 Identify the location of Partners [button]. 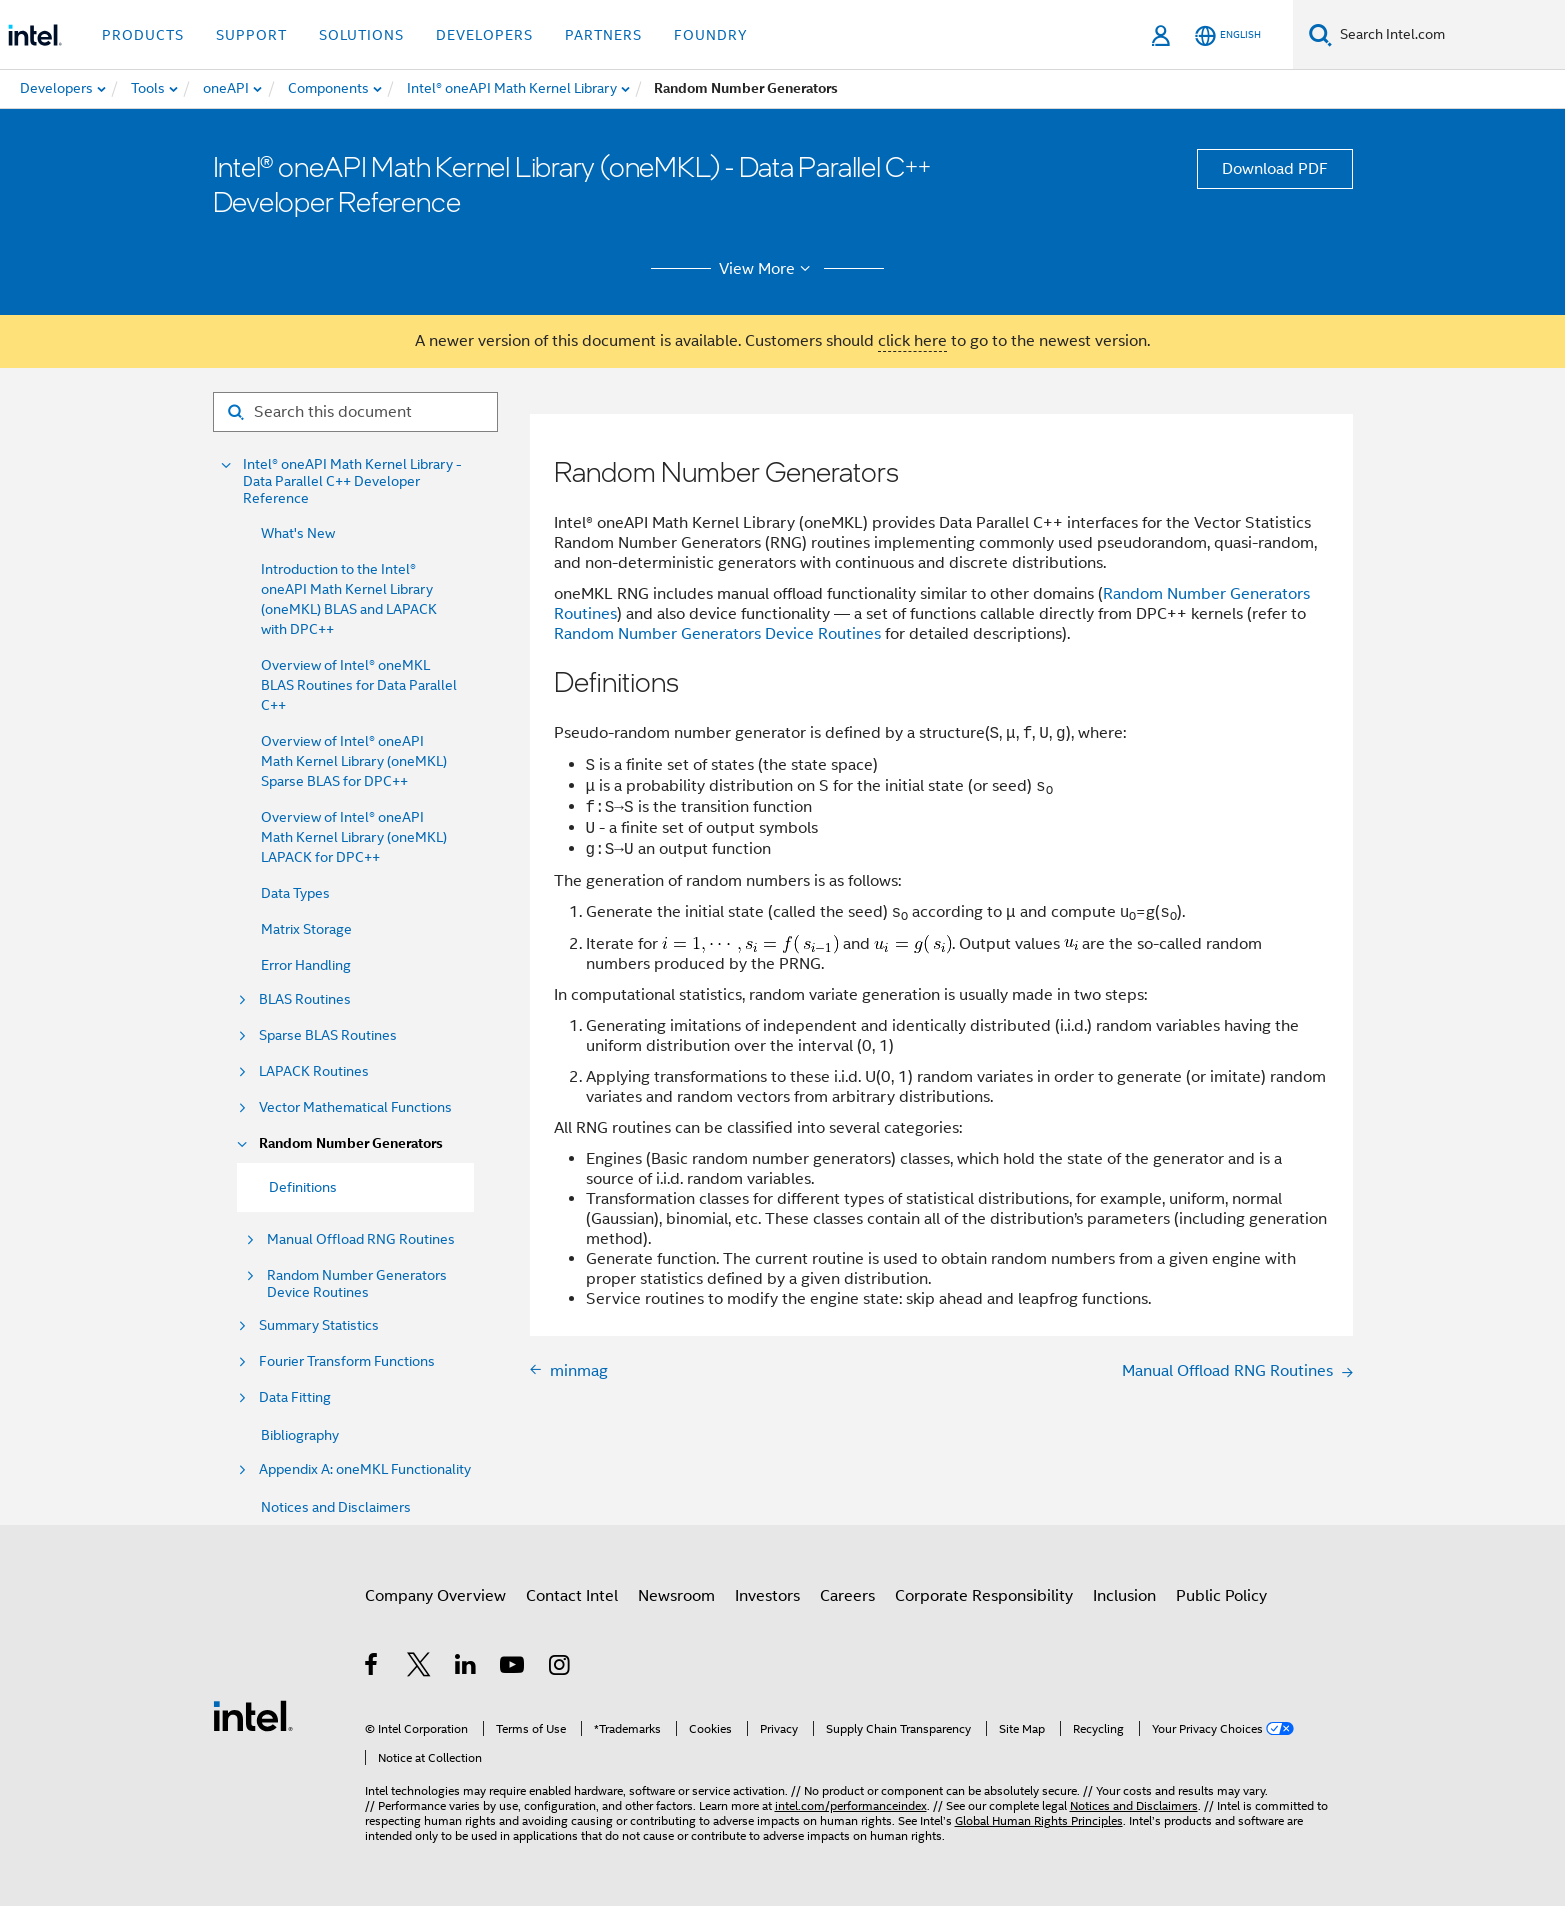
(603, 35).